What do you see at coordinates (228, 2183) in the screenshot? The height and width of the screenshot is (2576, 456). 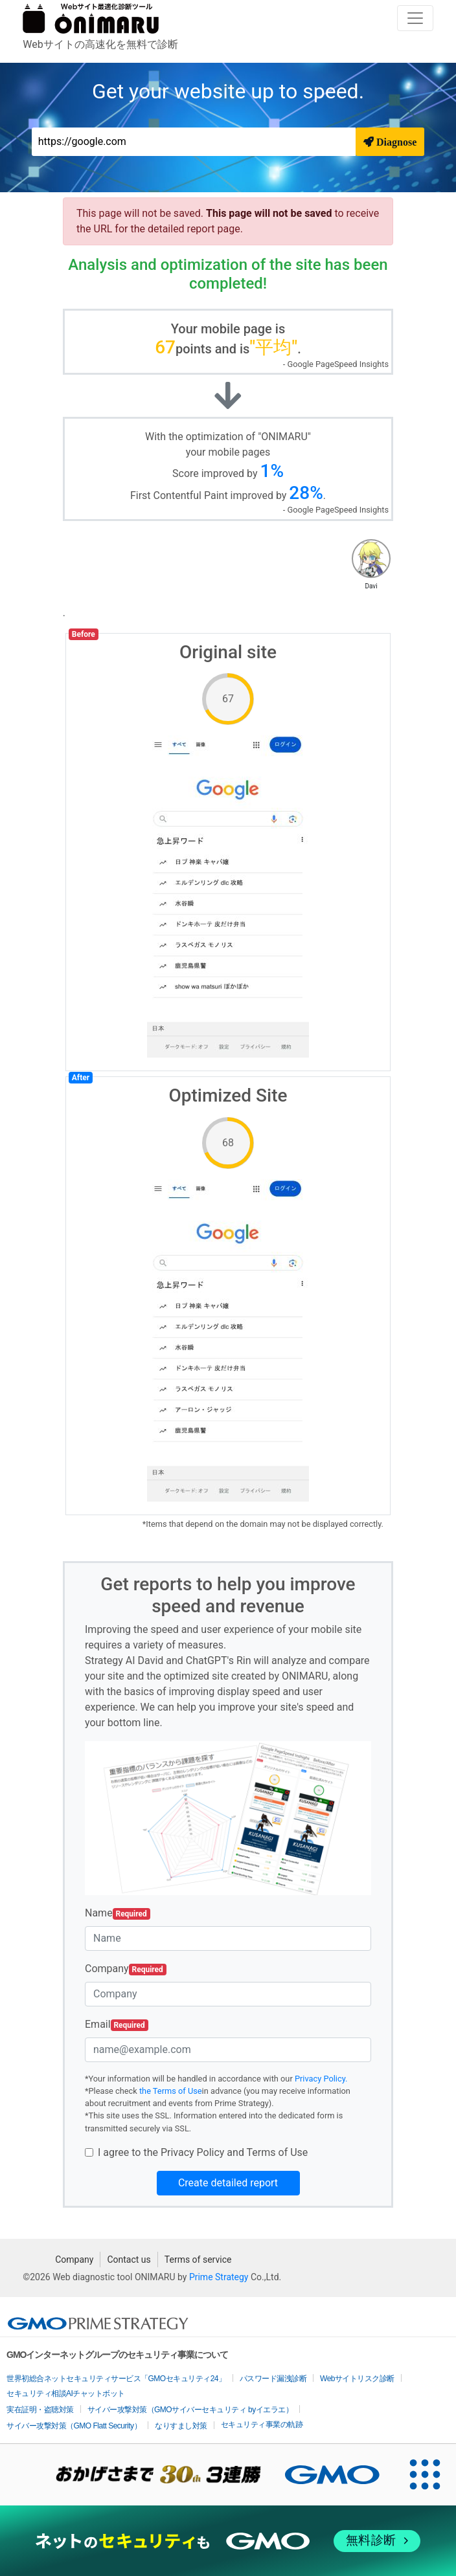 I see `Create detailed report` at bounding box center [228, 2183].